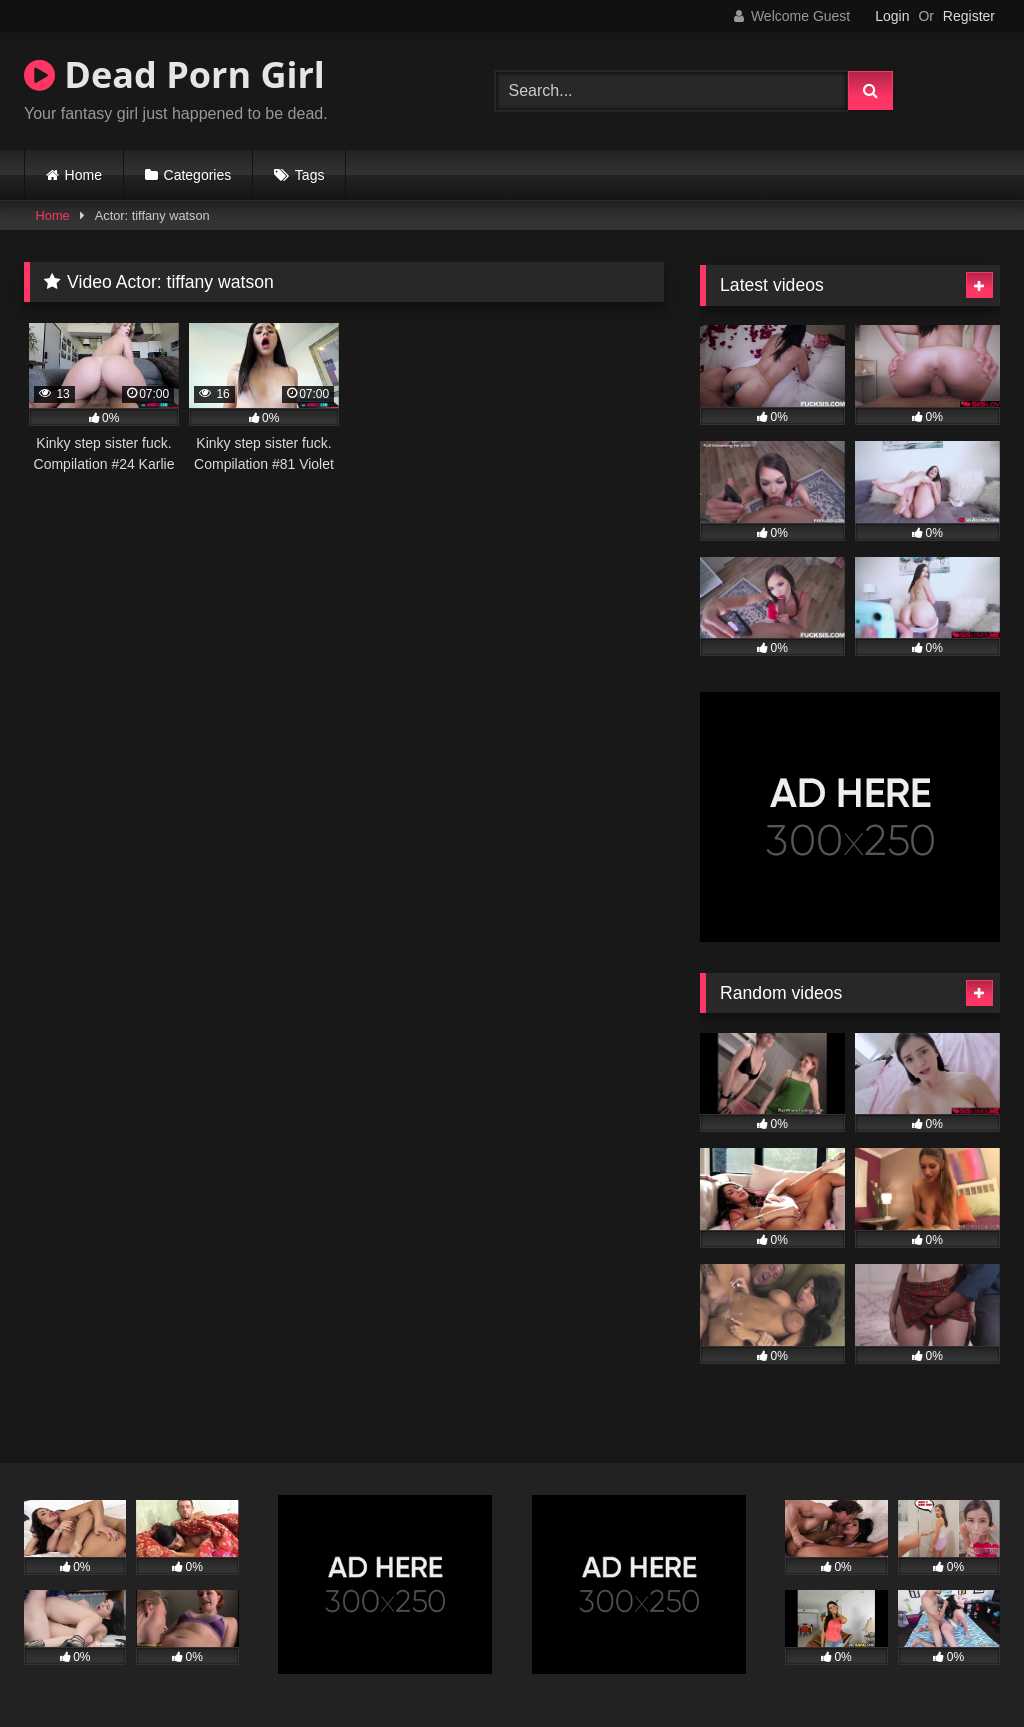 This screenshot has height=1727, width=1024. Describe the element at coordinates (310, 175) in the screenshot. I see `Tags` at that location.